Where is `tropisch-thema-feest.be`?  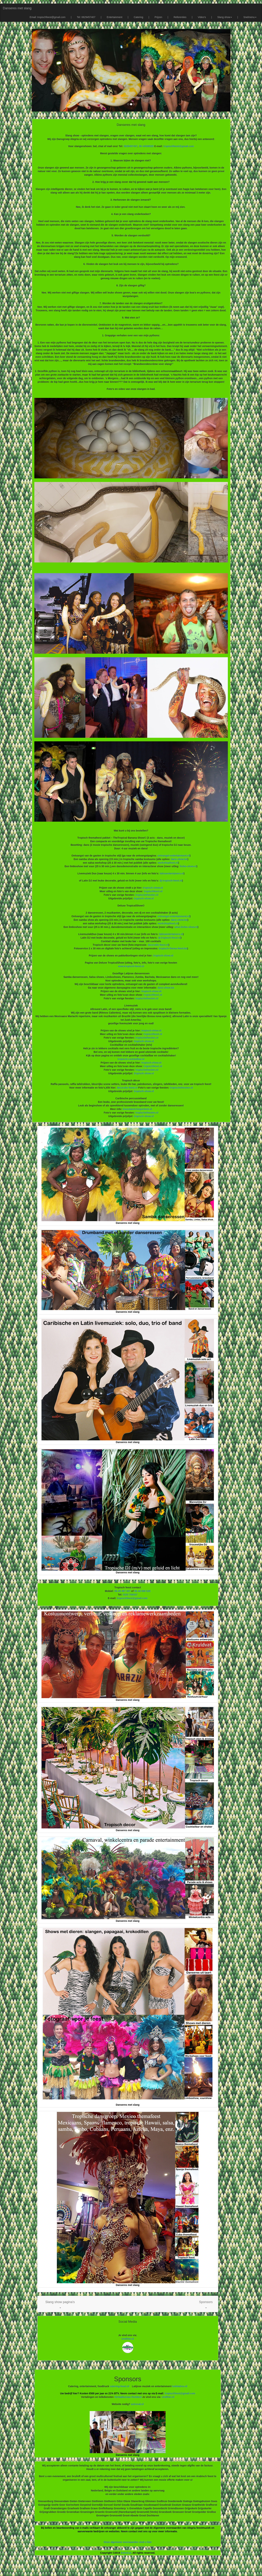
tropisch-thema-feest.be is located at coordinates (173, 948).